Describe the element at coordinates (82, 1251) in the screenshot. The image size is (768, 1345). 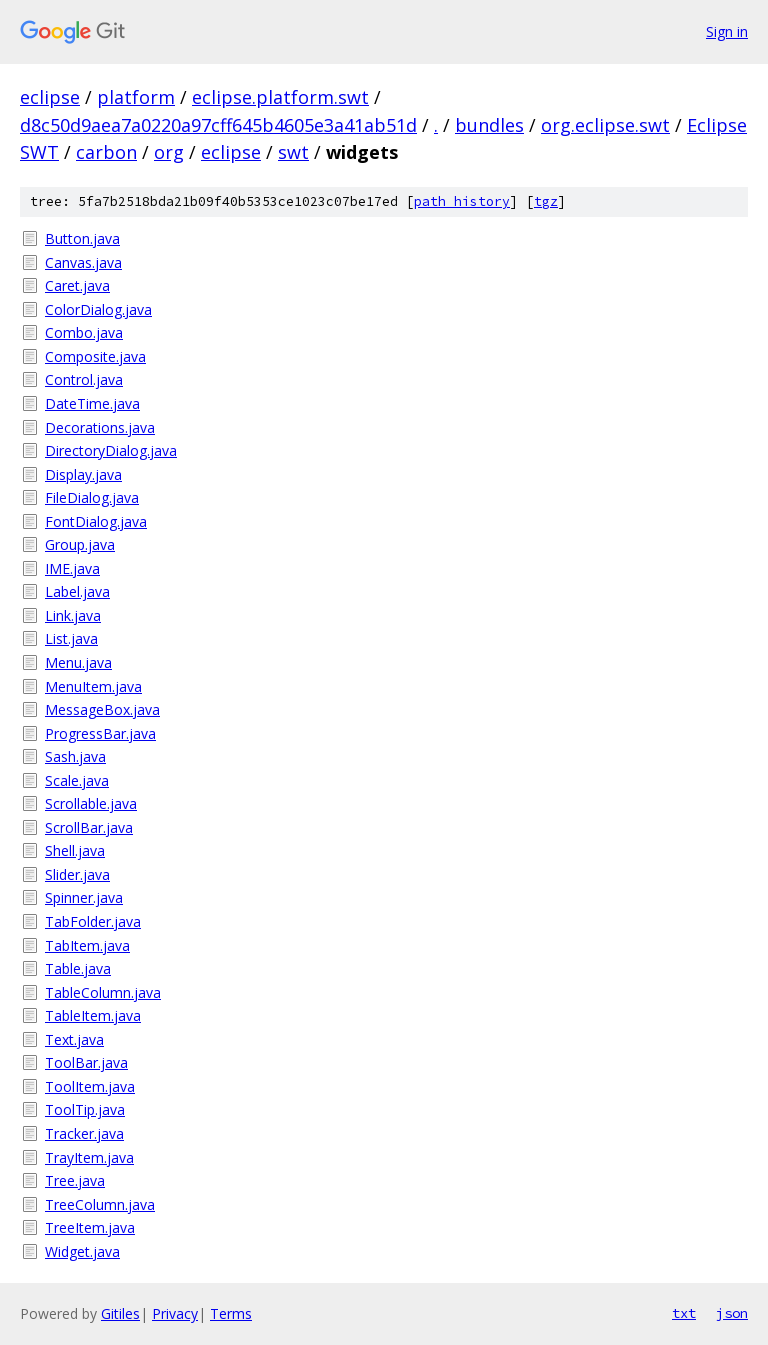
I see `Widget.java` at that location.